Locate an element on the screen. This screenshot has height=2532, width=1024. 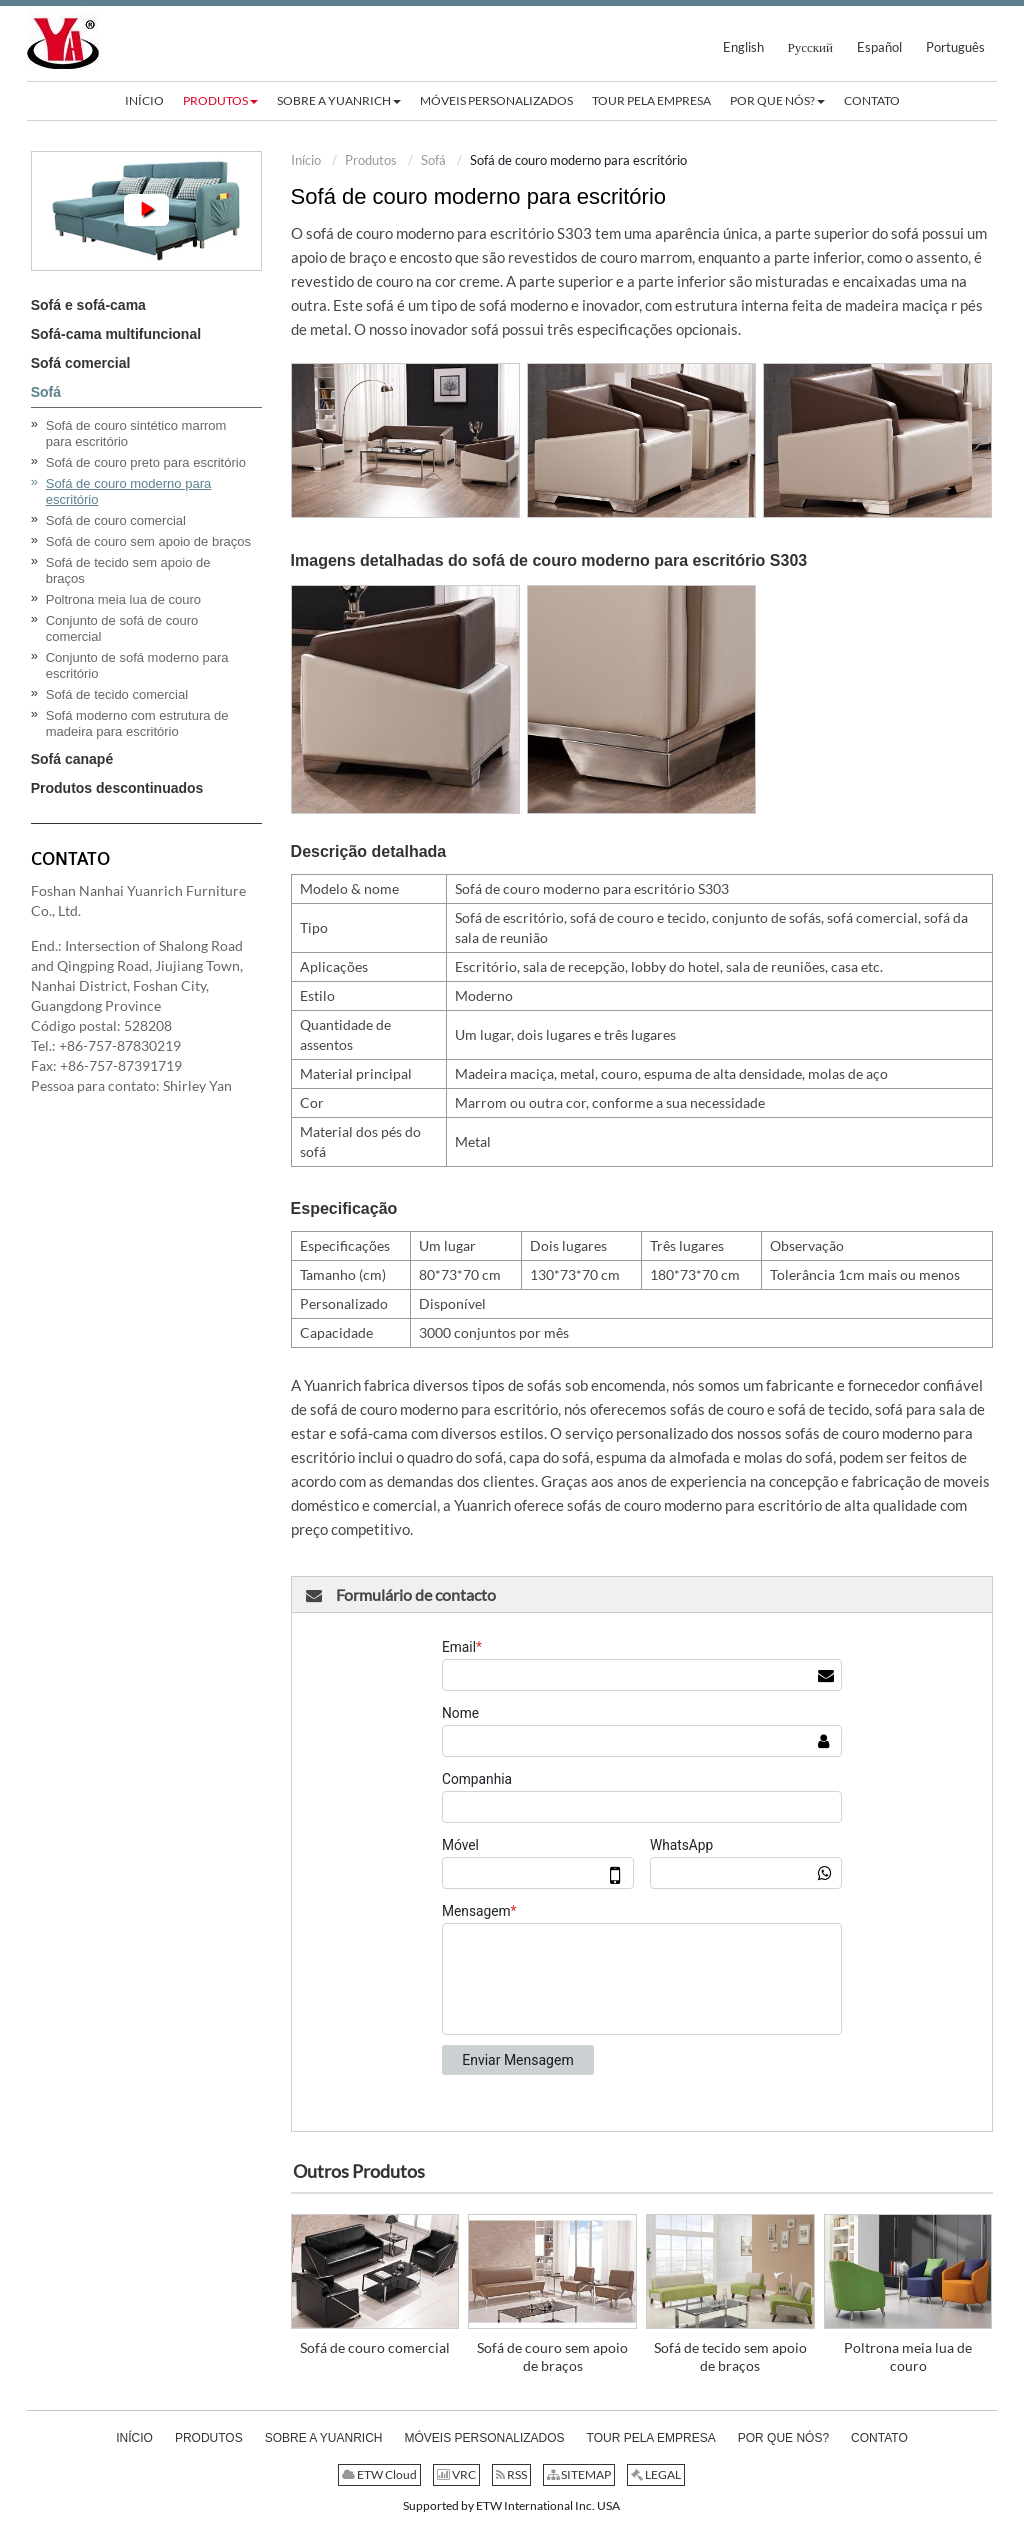
Sofá de couro moderno para escritório is located at coordinates (129, 491).